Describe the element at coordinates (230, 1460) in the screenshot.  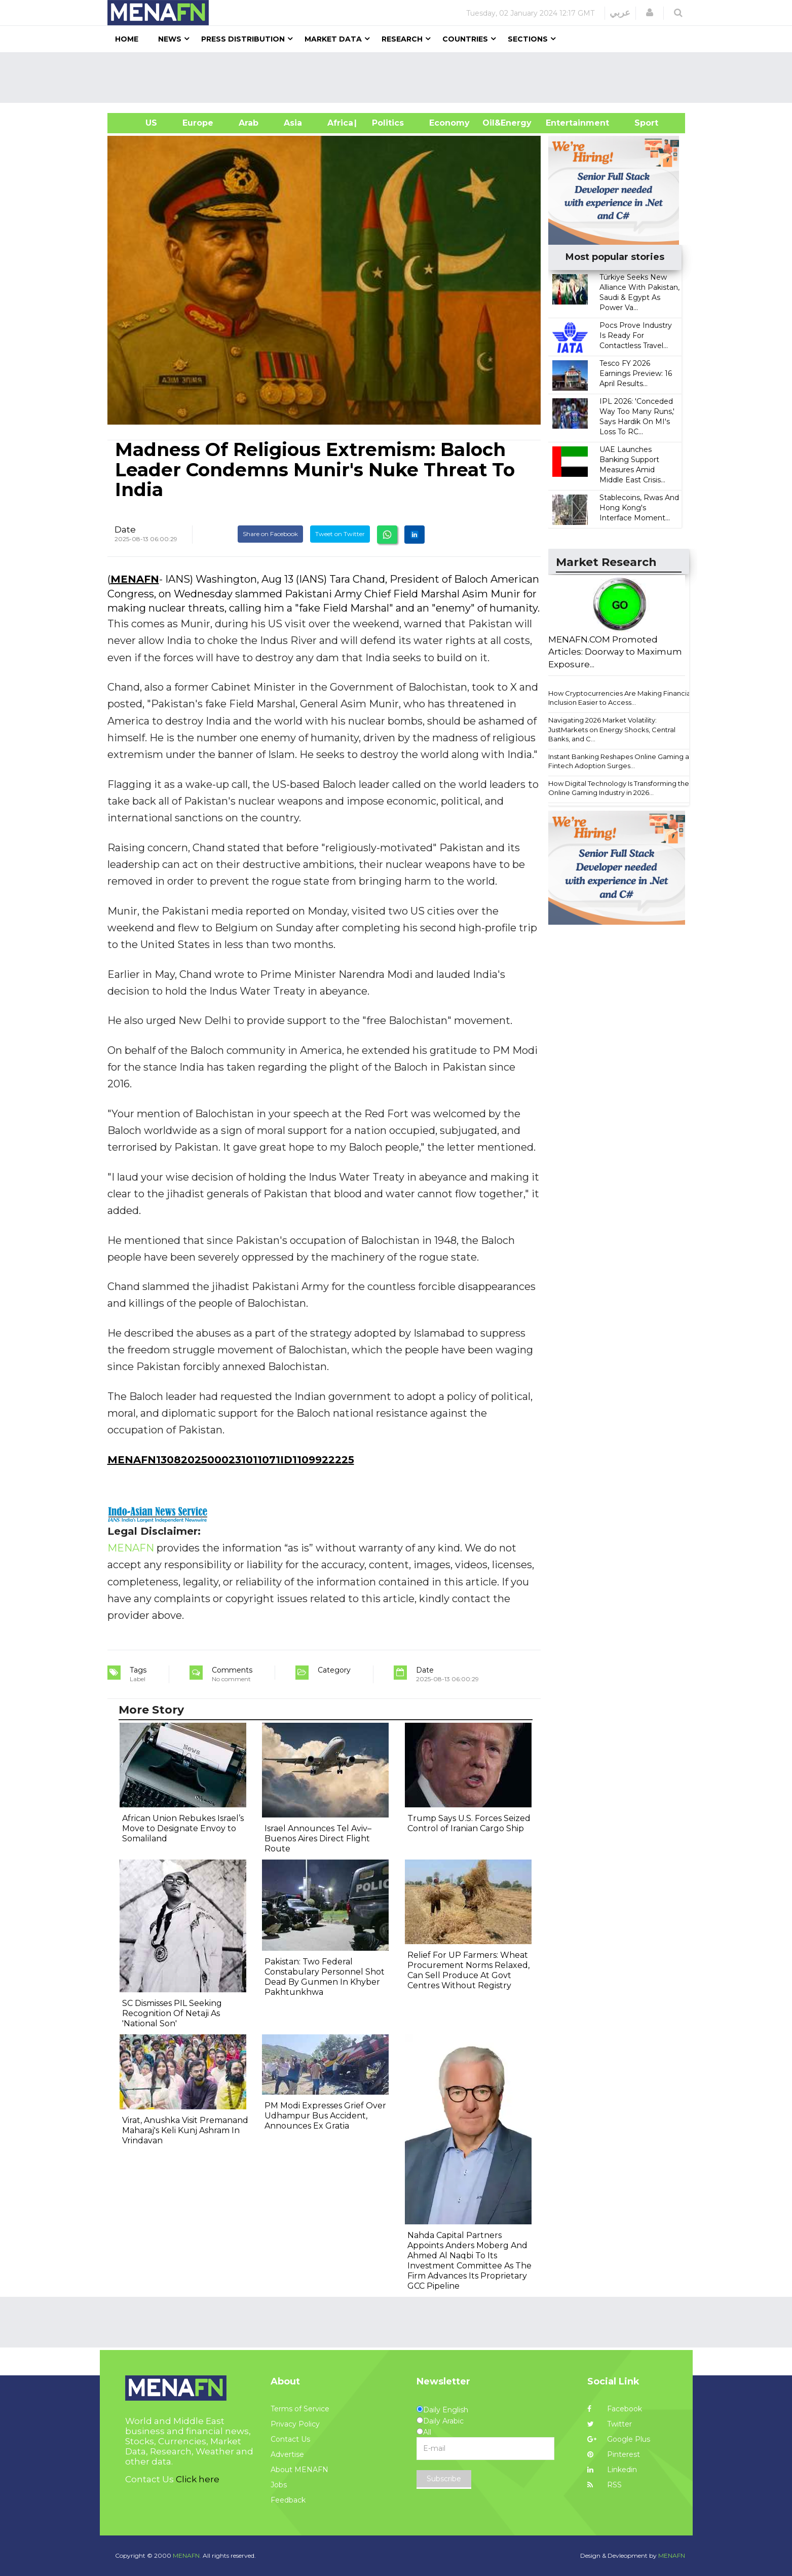
I see `MENAFN13082025000231011071ID1109922225` at that location.